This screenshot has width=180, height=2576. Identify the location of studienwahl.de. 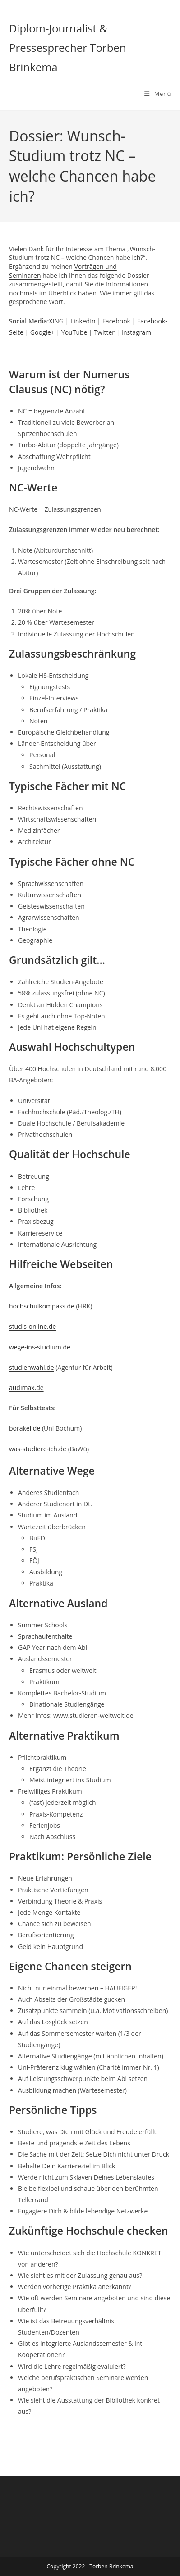
(31, 1367).